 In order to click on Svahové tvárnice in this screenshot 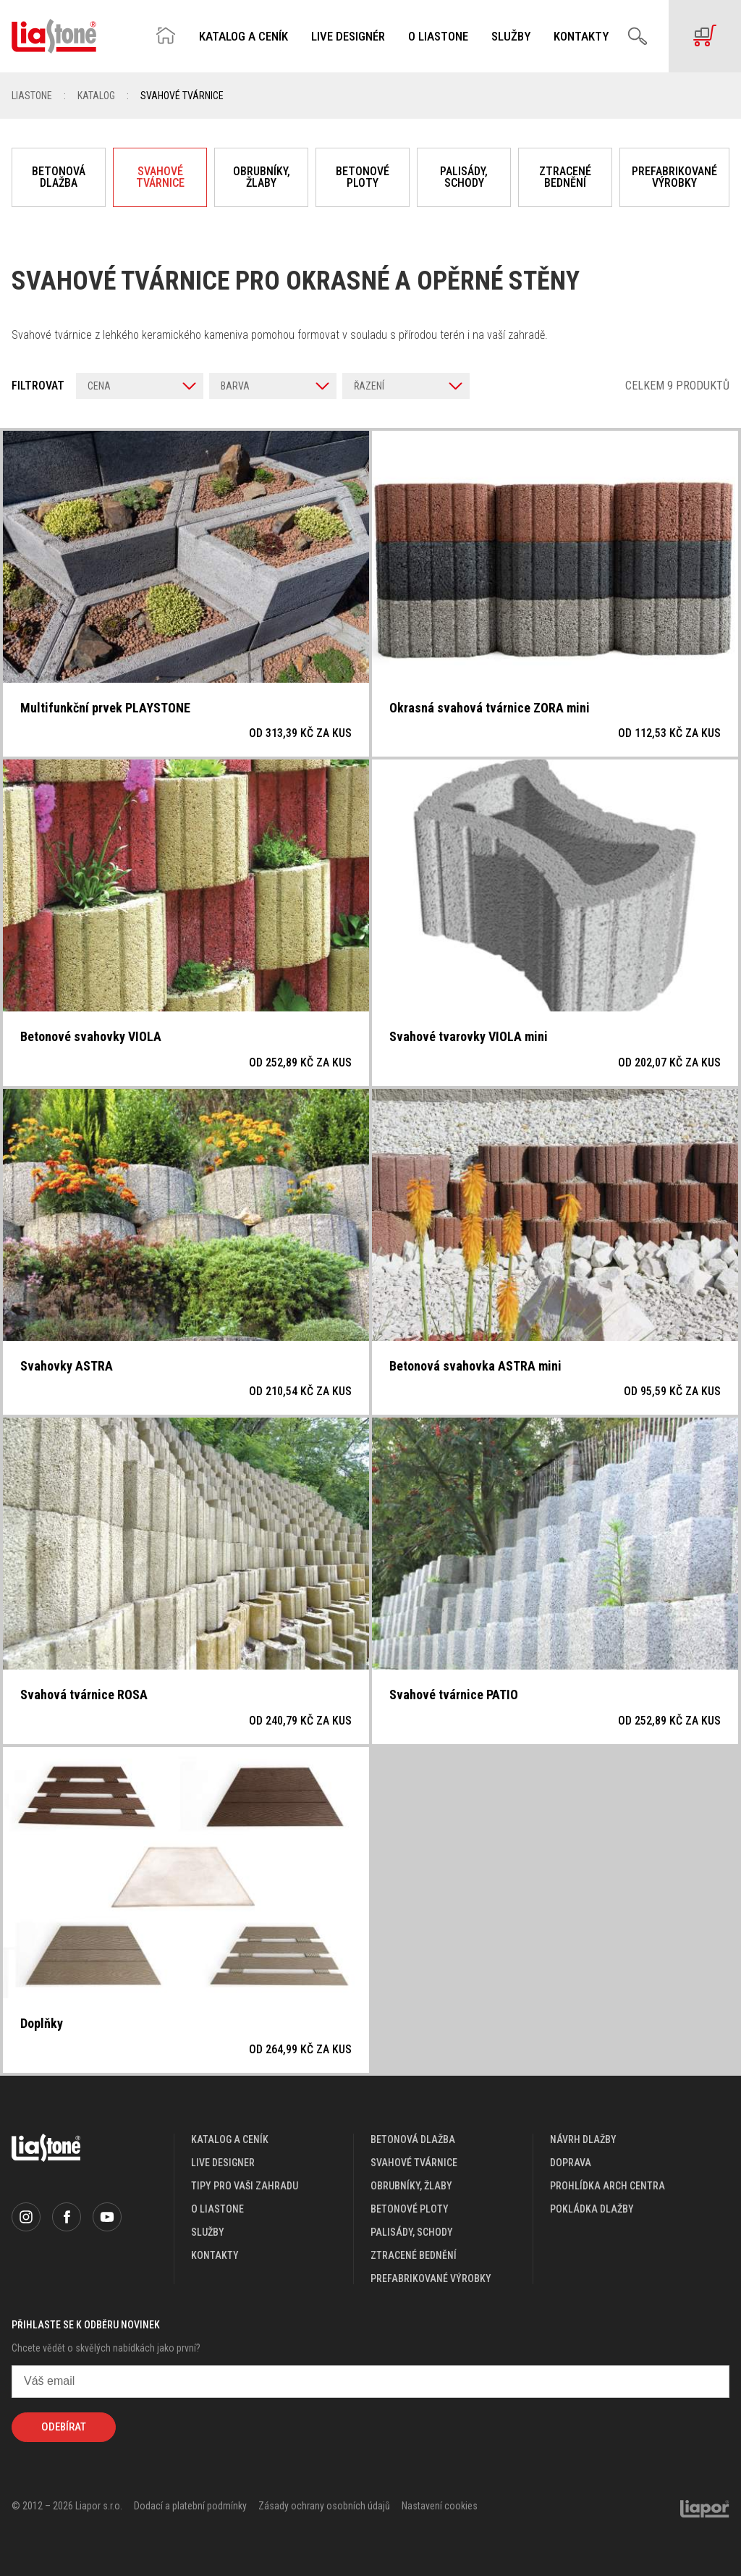, I will do `click(160, 177)`.